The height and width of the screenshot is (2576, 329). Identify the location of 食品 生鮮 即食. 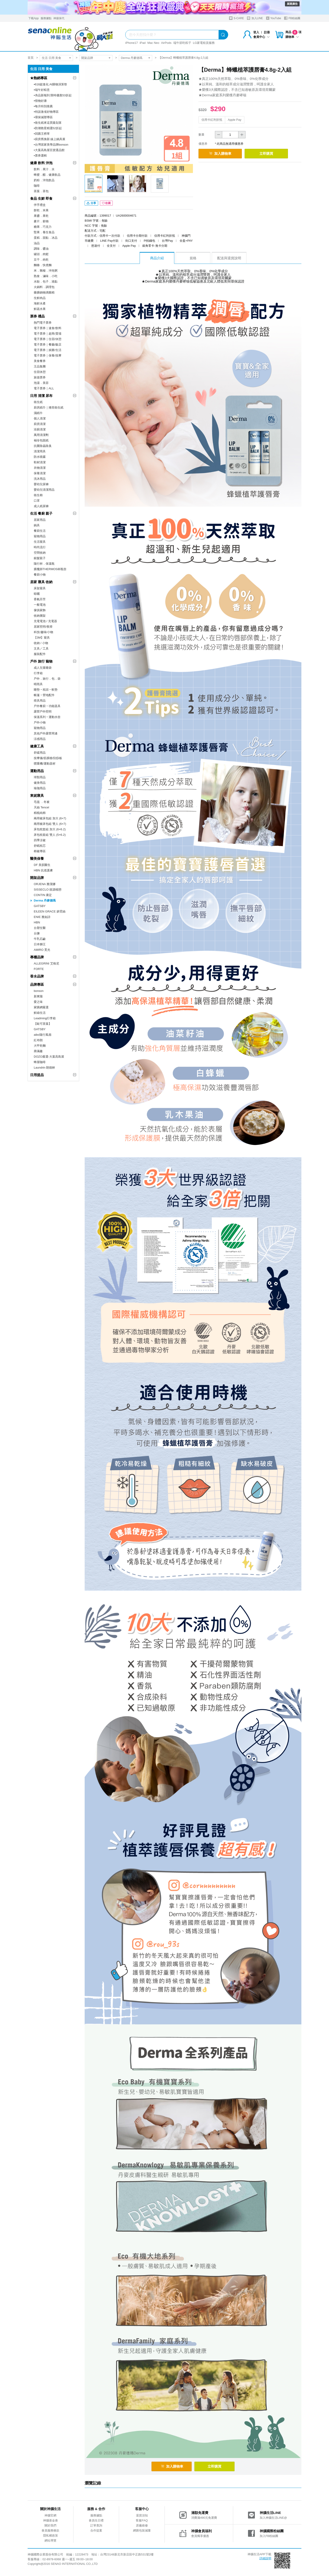
(41, 198).